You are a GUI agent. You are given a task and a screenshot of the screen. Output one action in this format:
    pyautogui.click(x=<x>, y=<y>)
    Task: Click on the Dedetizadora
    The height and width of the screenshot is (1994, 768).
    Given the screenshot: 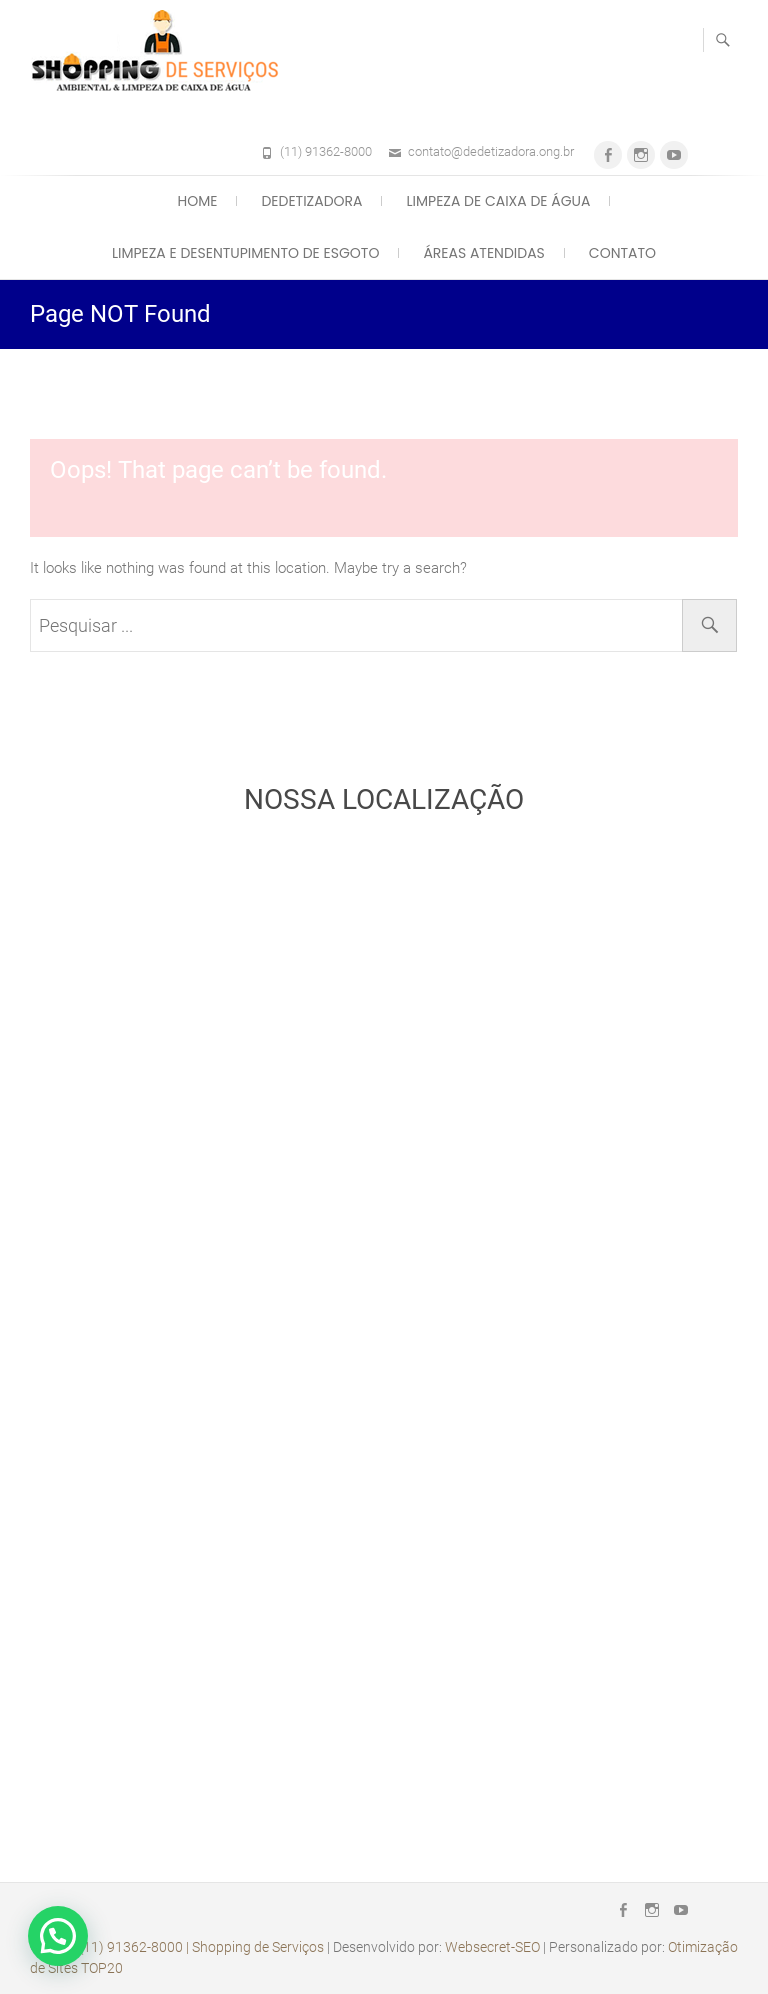 What is the action you would take?
    pyautogui.click(x=311, y=201)
    